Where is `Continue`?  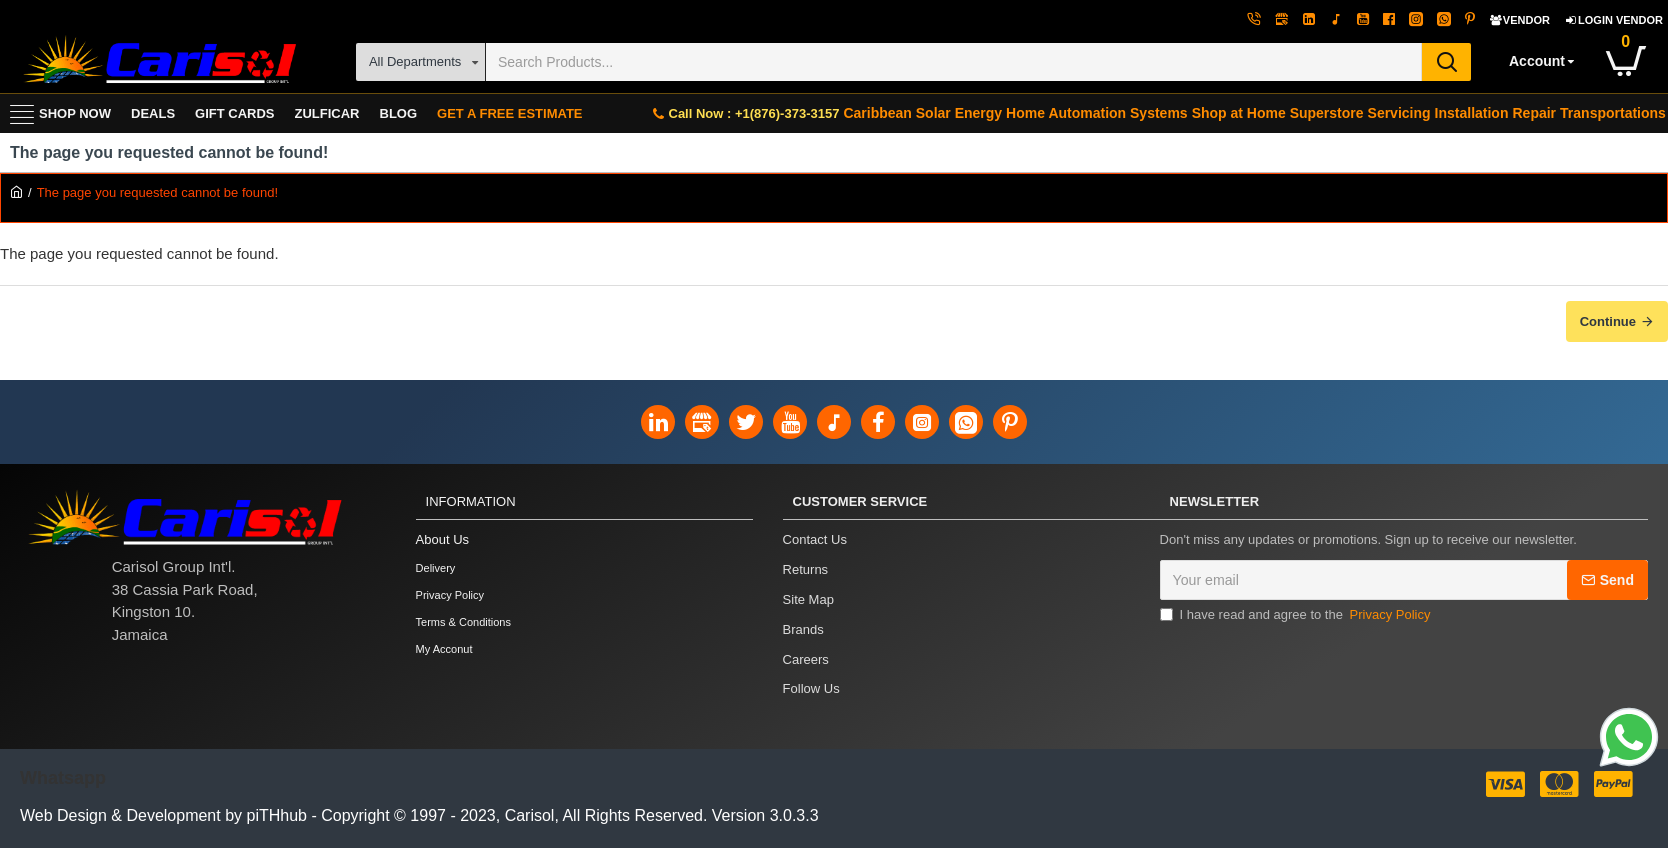
Continue is located at coordinates (1608, 321).